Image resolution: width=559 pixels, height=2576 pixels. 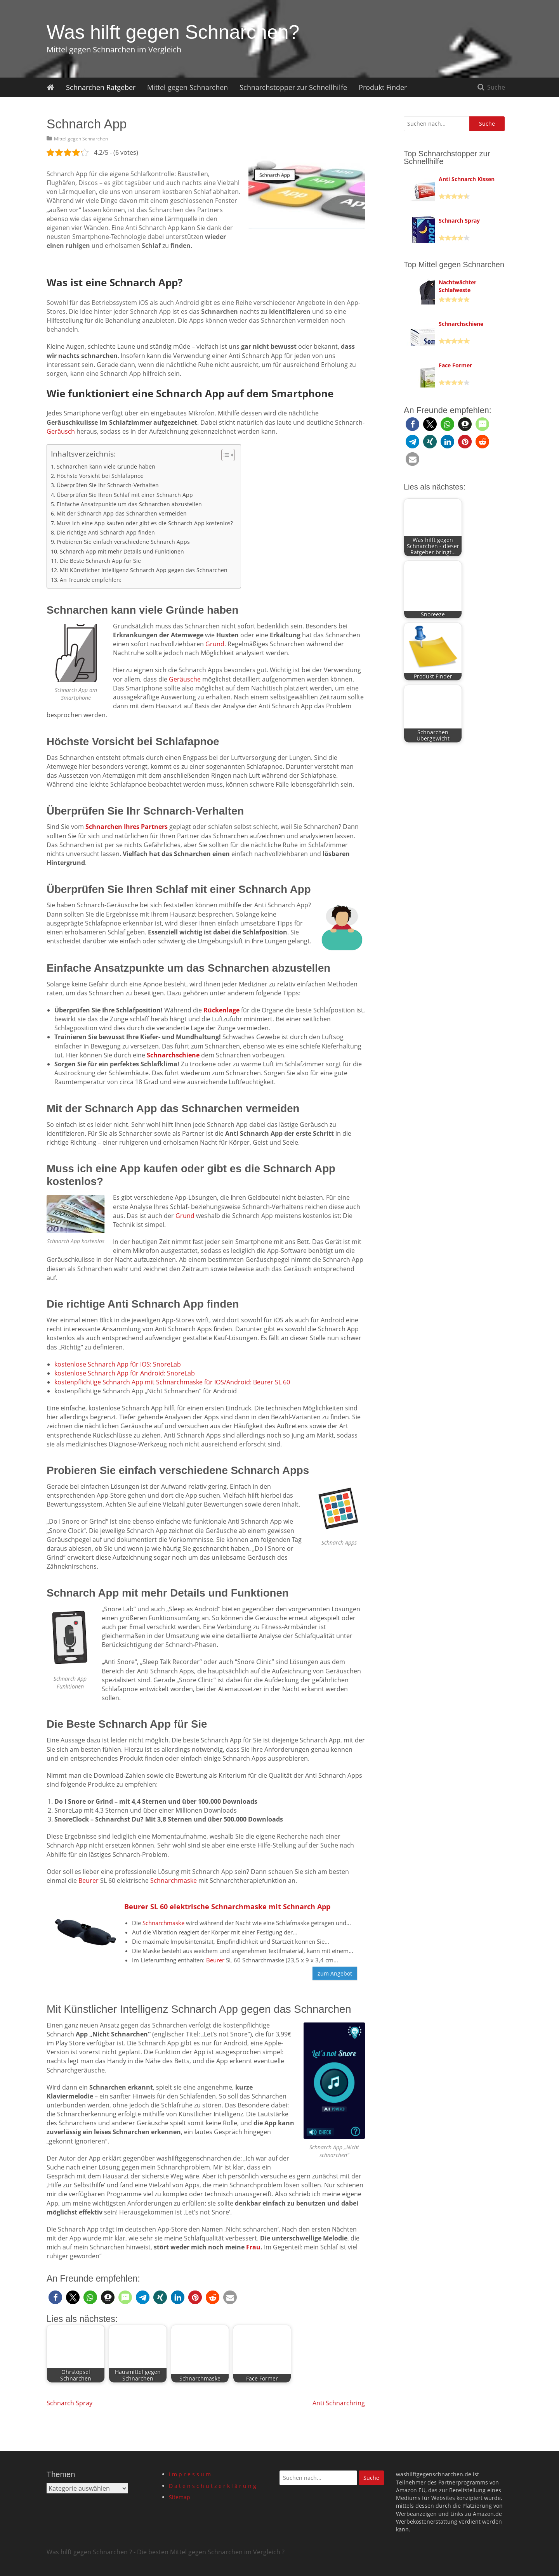 I want to click on Anti Schnarch Kissen, so click(x=467, y=179).